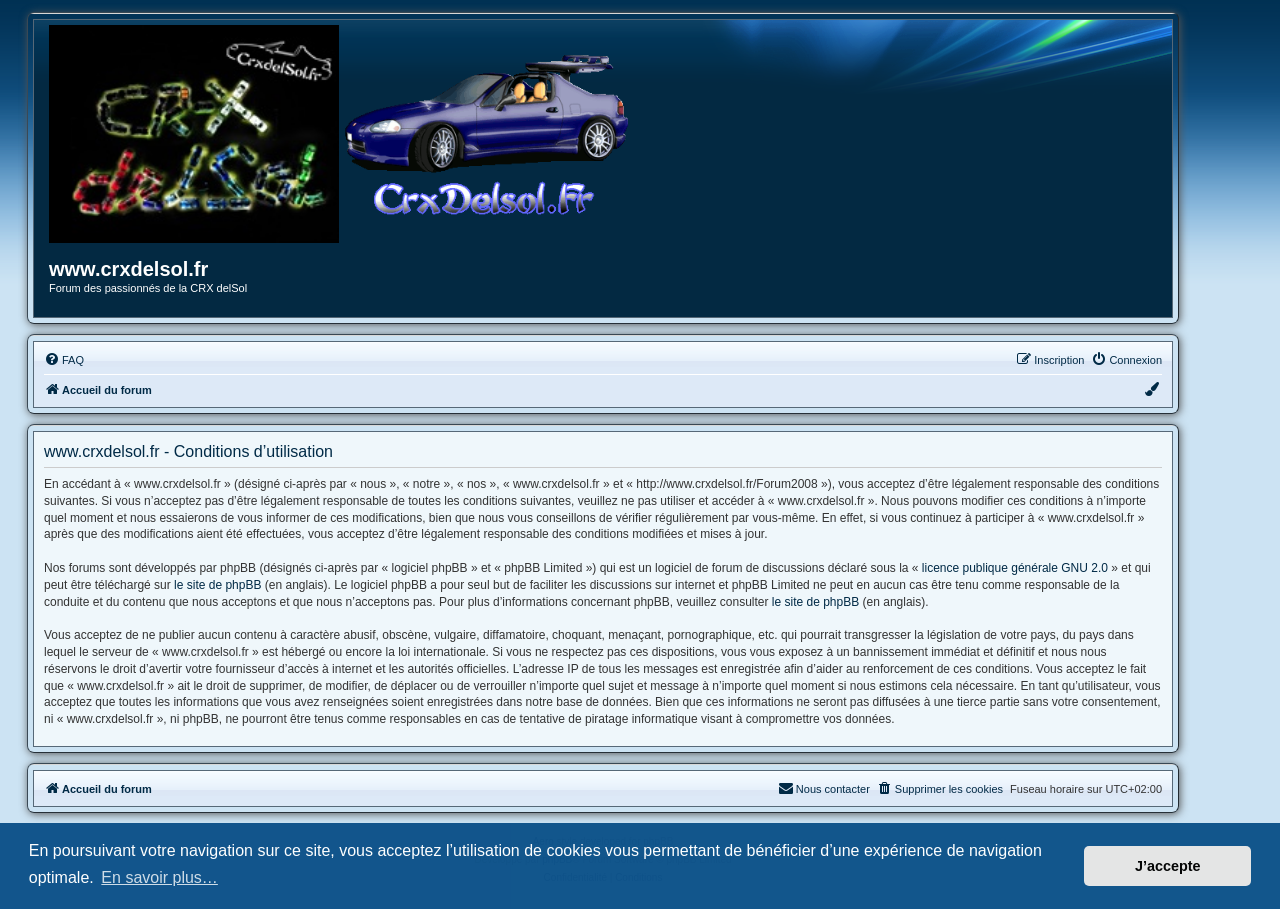 The height and width of the screenshot is (909, 1280). Describe the element at coordinates (1015, 568) in the screenshot. I see `licence publique générale GNU 2.0` at that location.